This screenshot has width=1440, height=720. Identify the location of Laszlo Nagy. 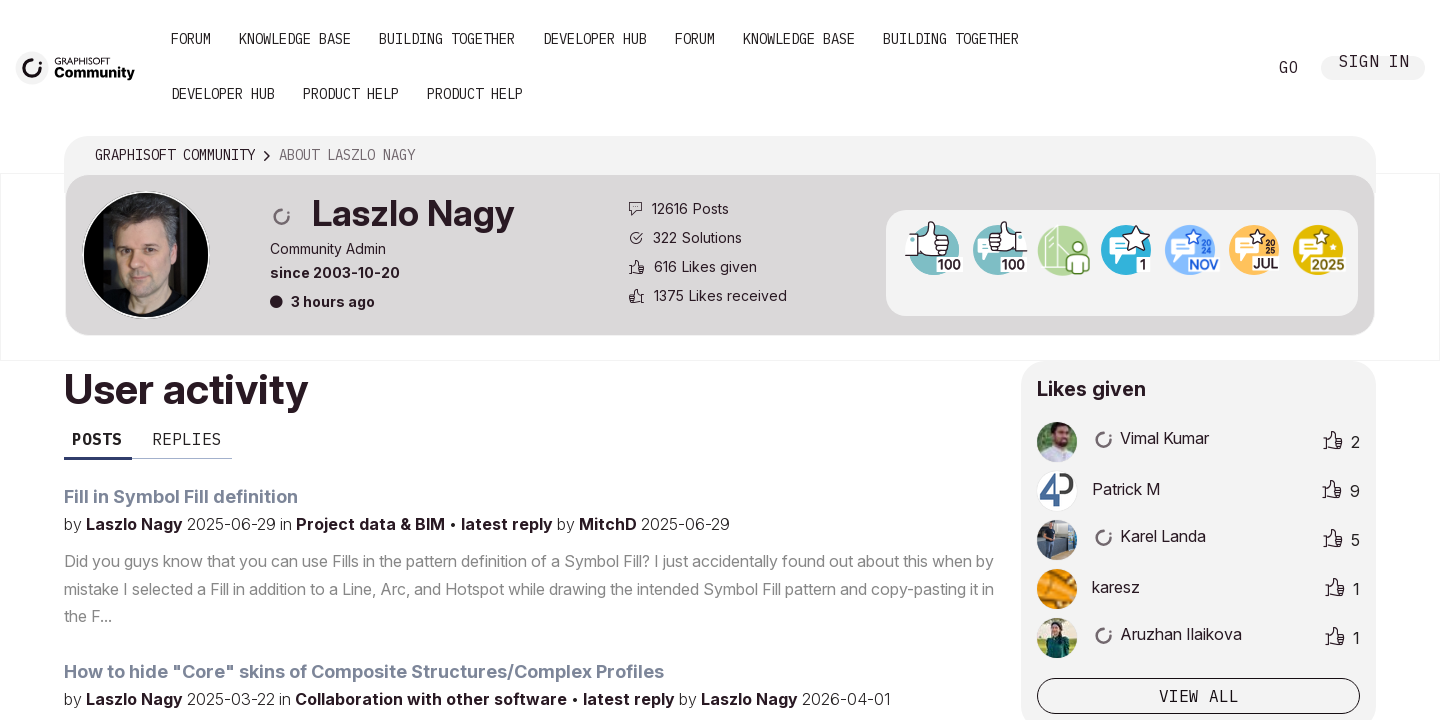
(136, 524).